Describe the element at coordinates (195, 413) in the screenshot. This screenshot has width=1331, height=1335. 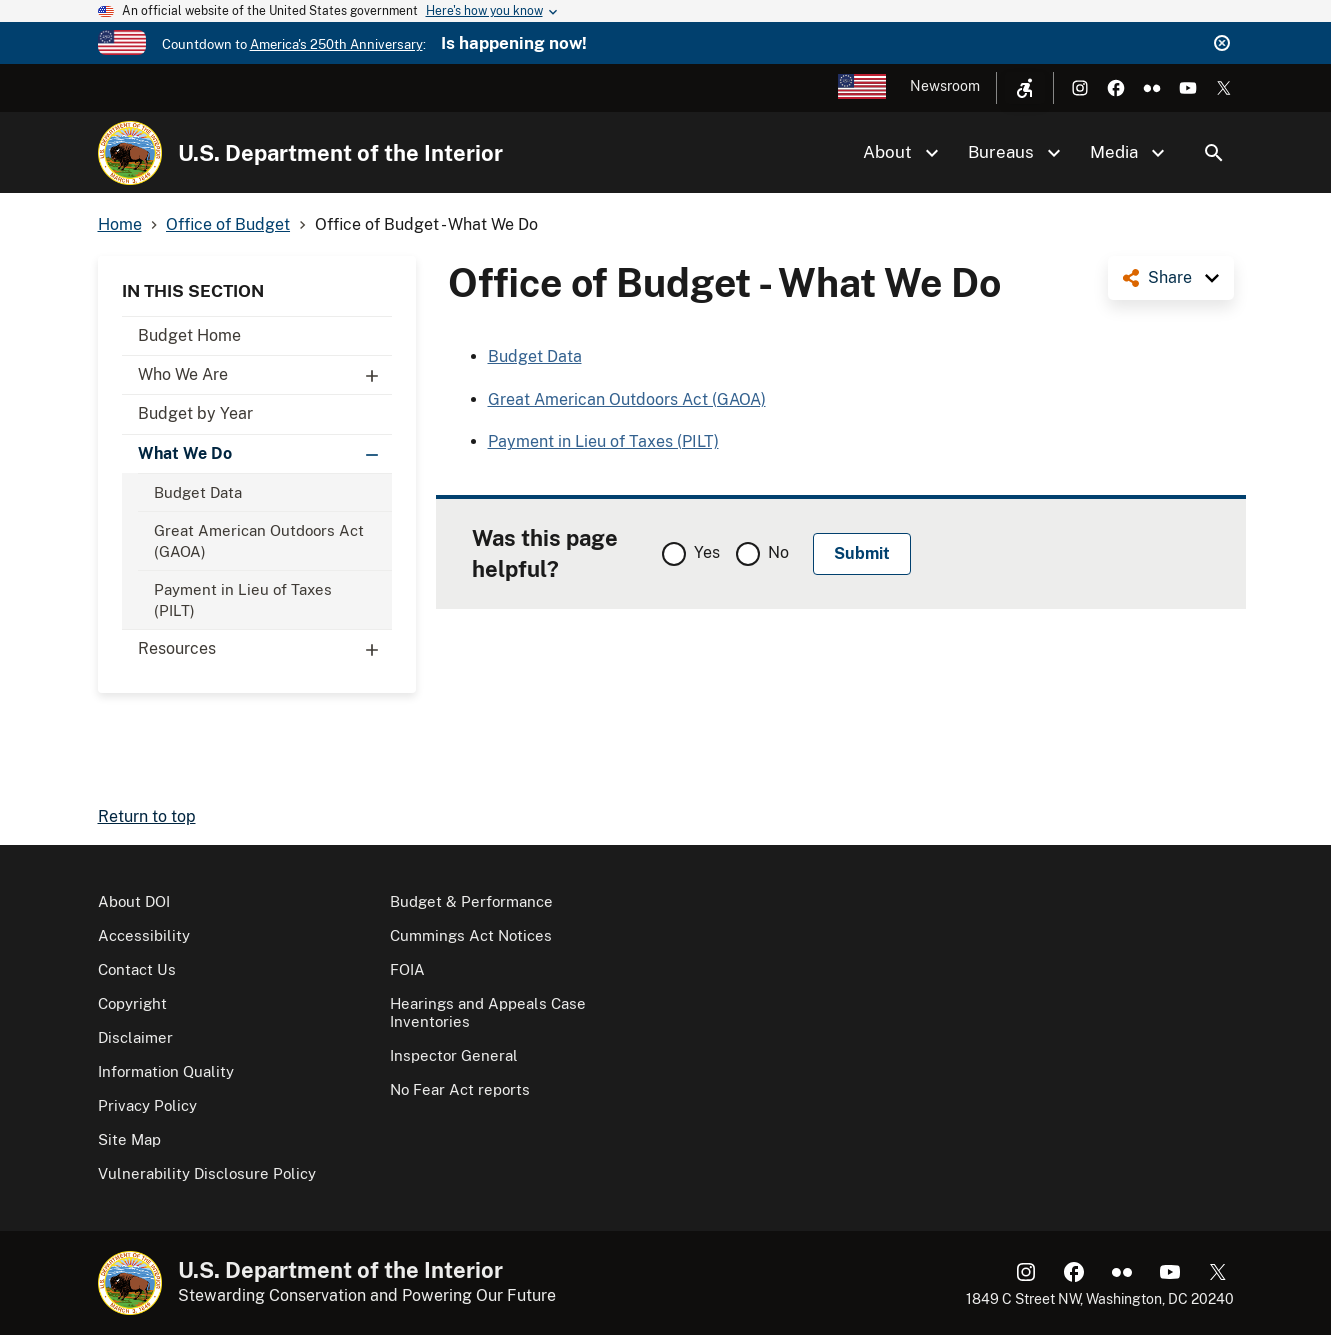
I see `Budget by Year` at that location.